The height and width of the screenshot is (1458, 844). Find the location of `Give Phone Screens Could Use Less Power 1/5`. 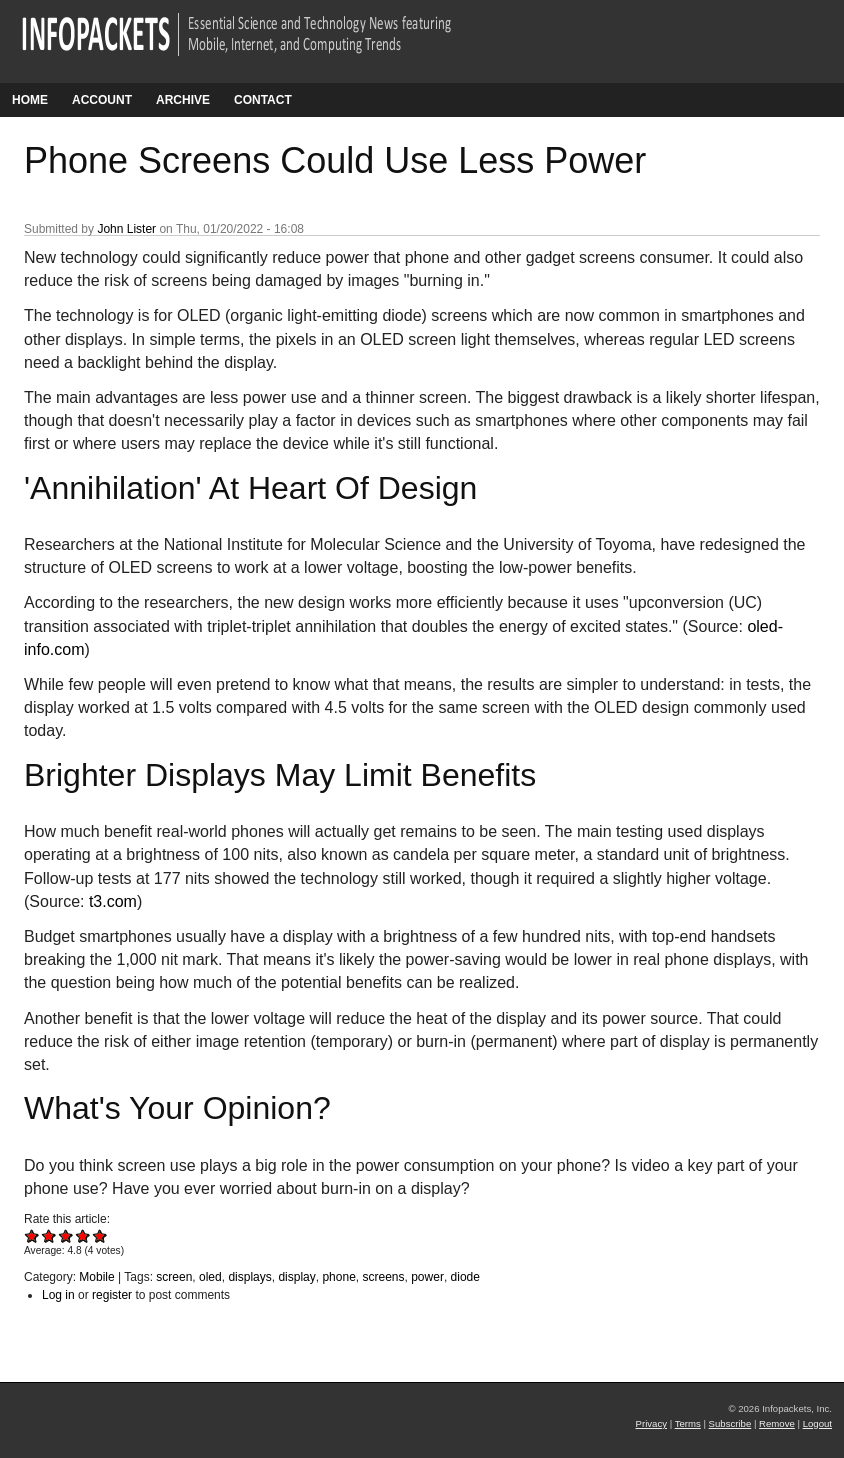

Give Phone Screens Could Use Less Power 1/5 is located at coordinates (32, 1235).